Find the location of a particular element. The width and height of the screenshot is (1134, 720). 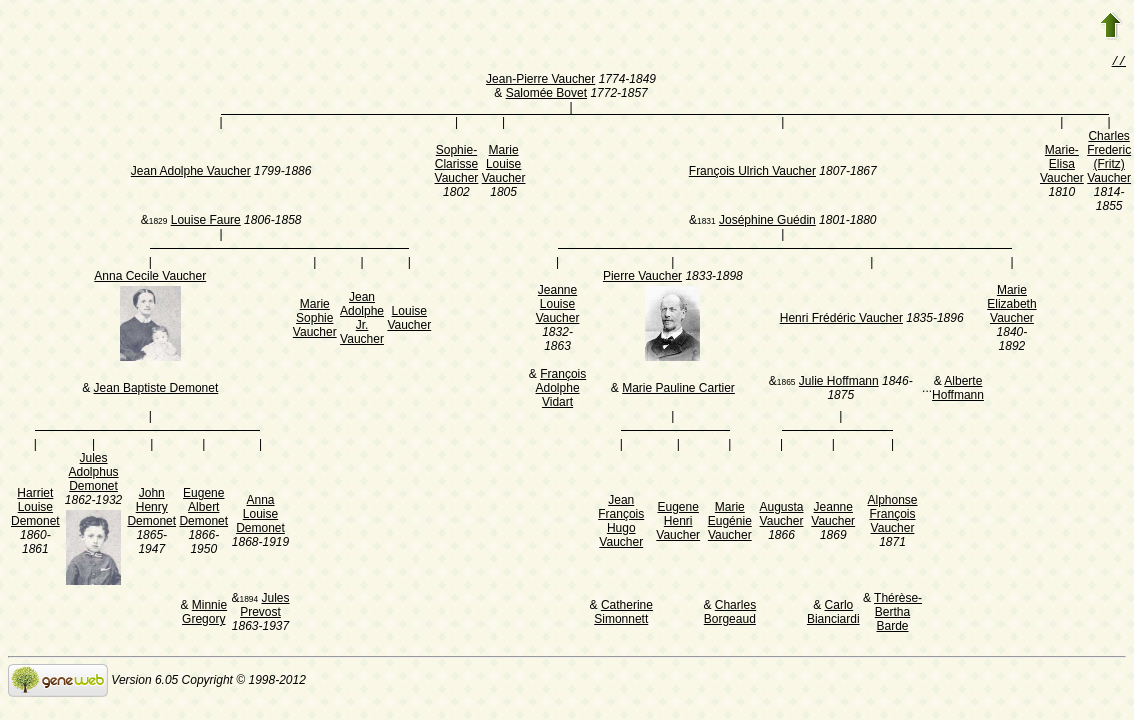

François Adolphe Vidart is located at coordinates (561, 390).